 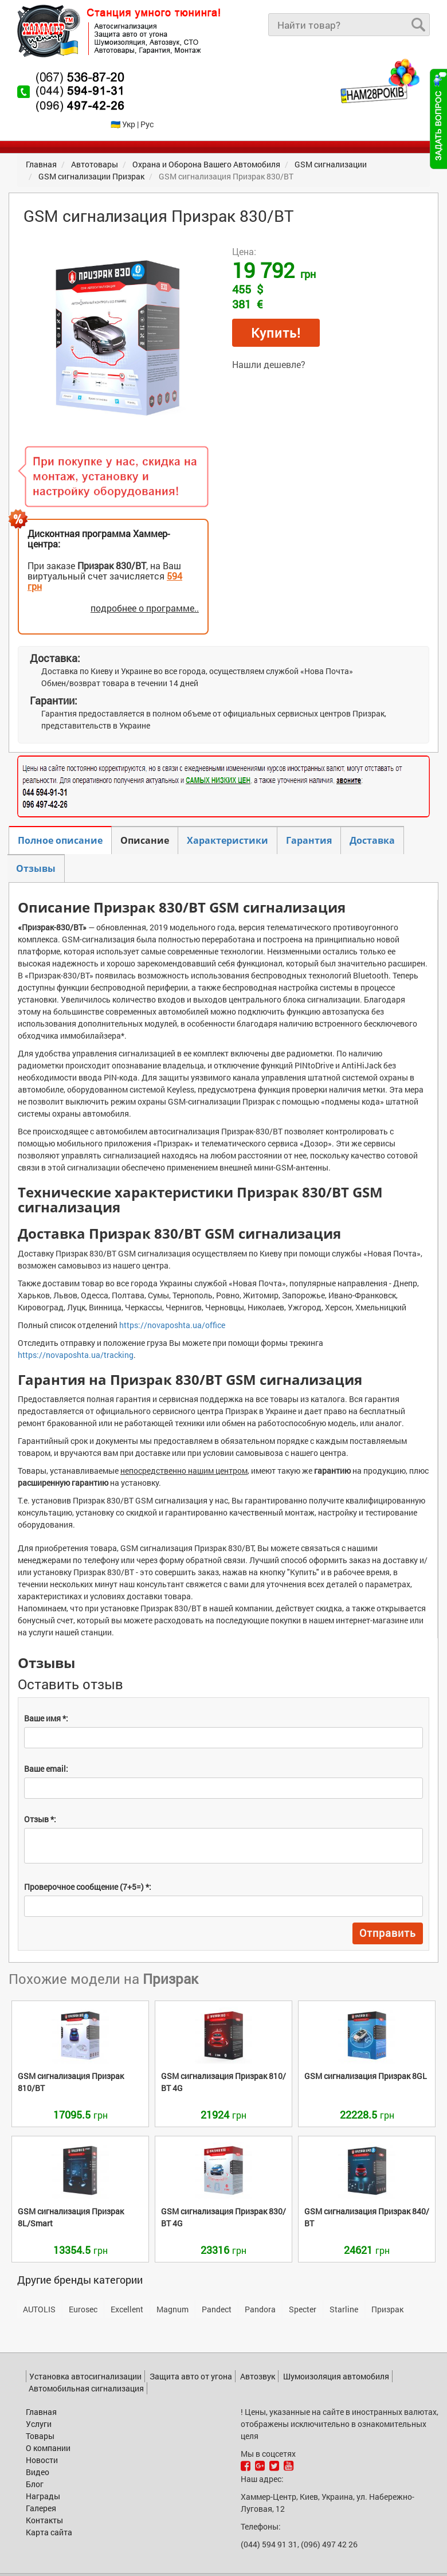 What do you see at coordinates (268, 364) in the screenshot?
I see `Нашли дешевле?` at bounding box center [268, 364].